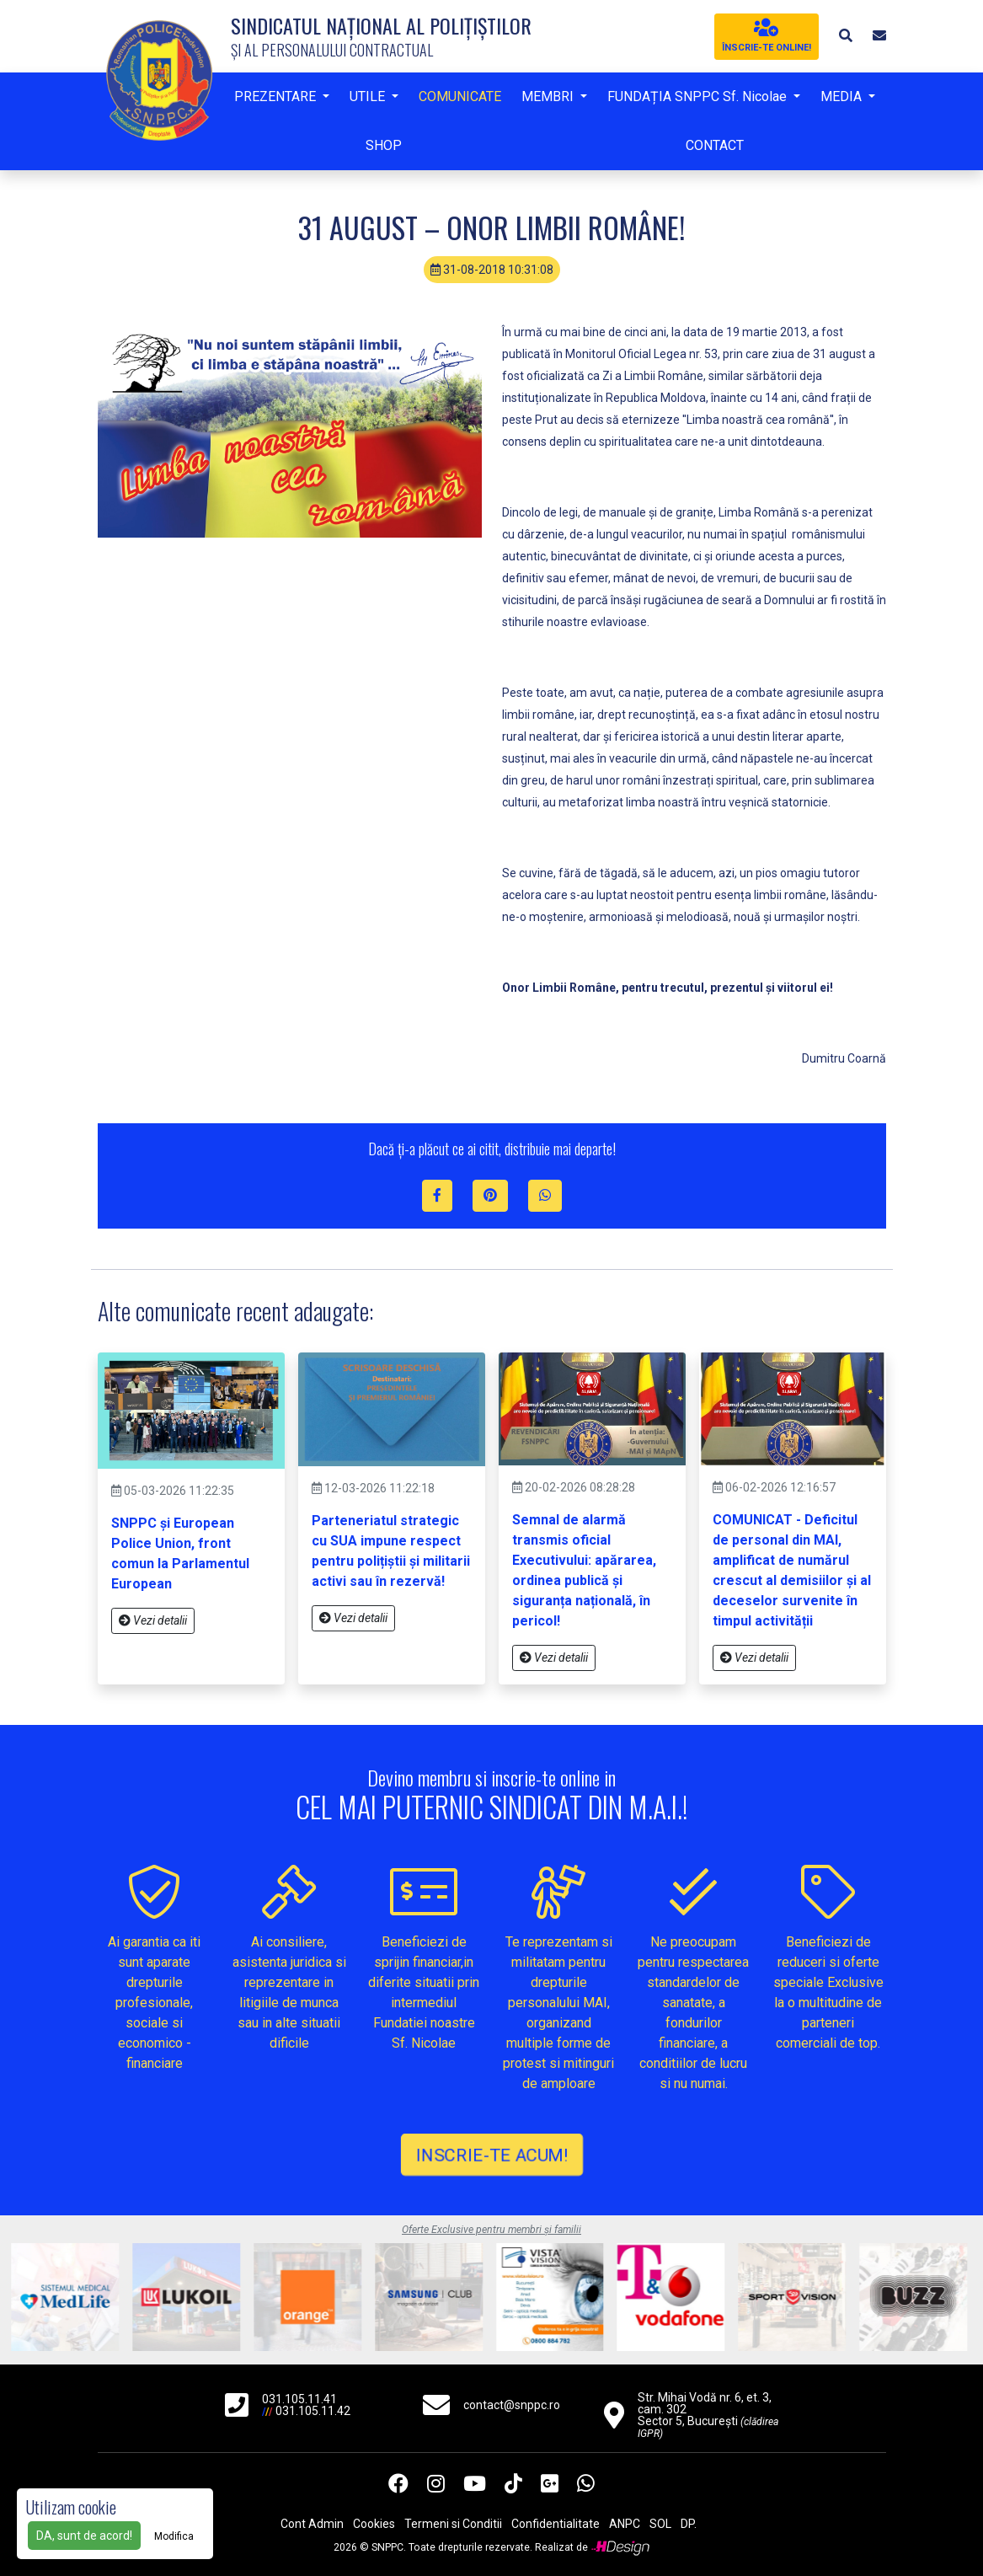 This screenshot has width=983, height=2576. Describe the element at coordinates (84, 2535) in the screenshot. I see `DA, sunt de acord!` at that location.